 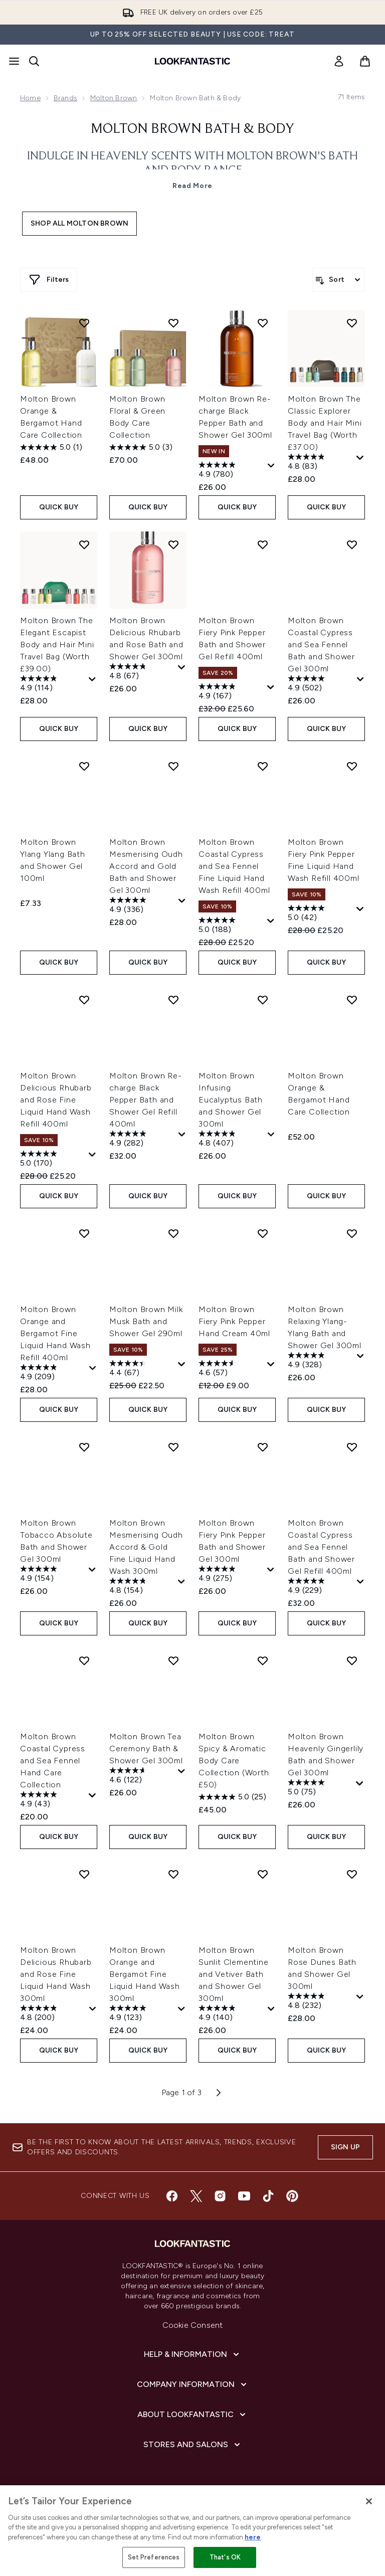 I want to click on [Add Molton Brown Coastal Cypress and Sea Fennel Bath and Shower Gel 300ml to wishlist], so click(x=352, y=544).